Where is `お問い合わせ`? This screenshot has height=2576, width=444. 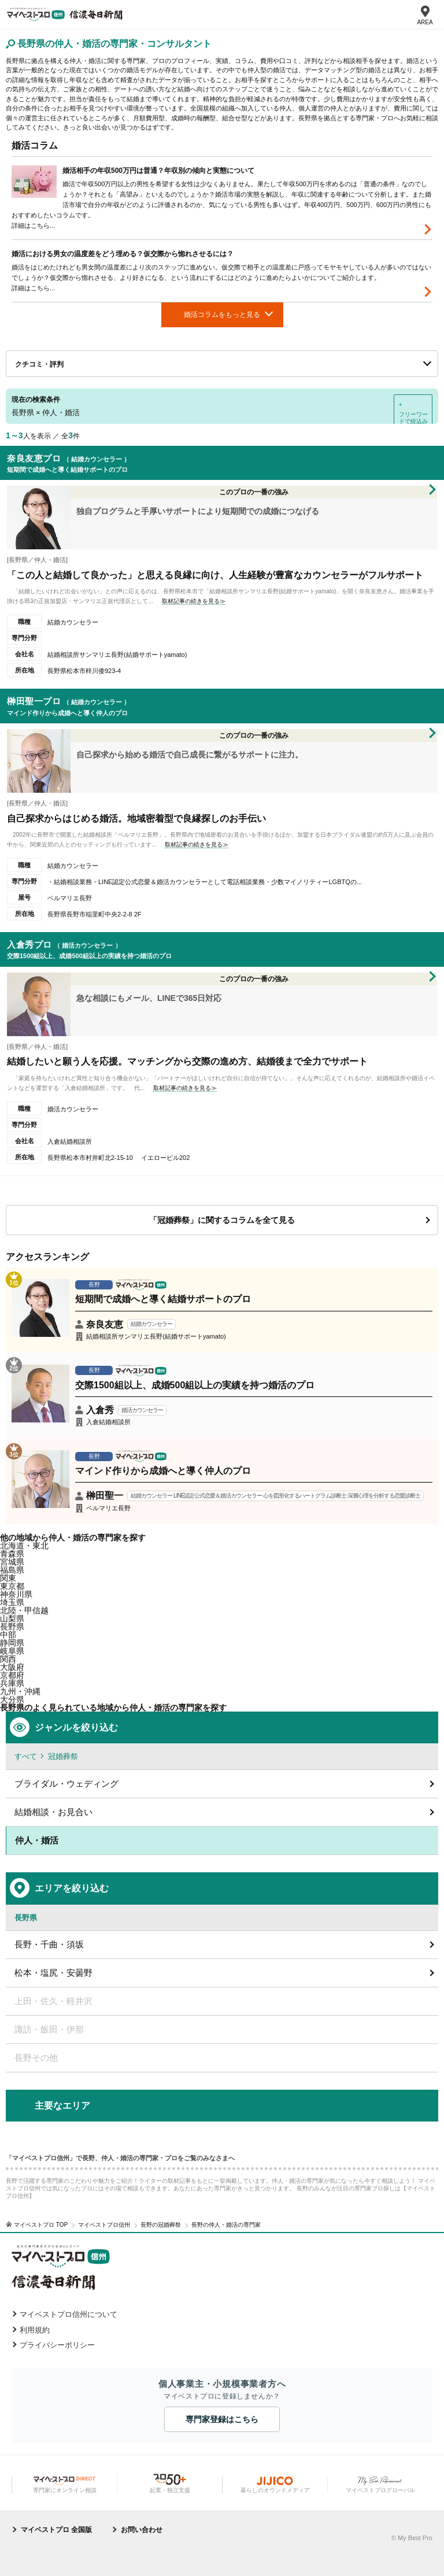
お問い合わせ is located at coordinates (141, 2530).